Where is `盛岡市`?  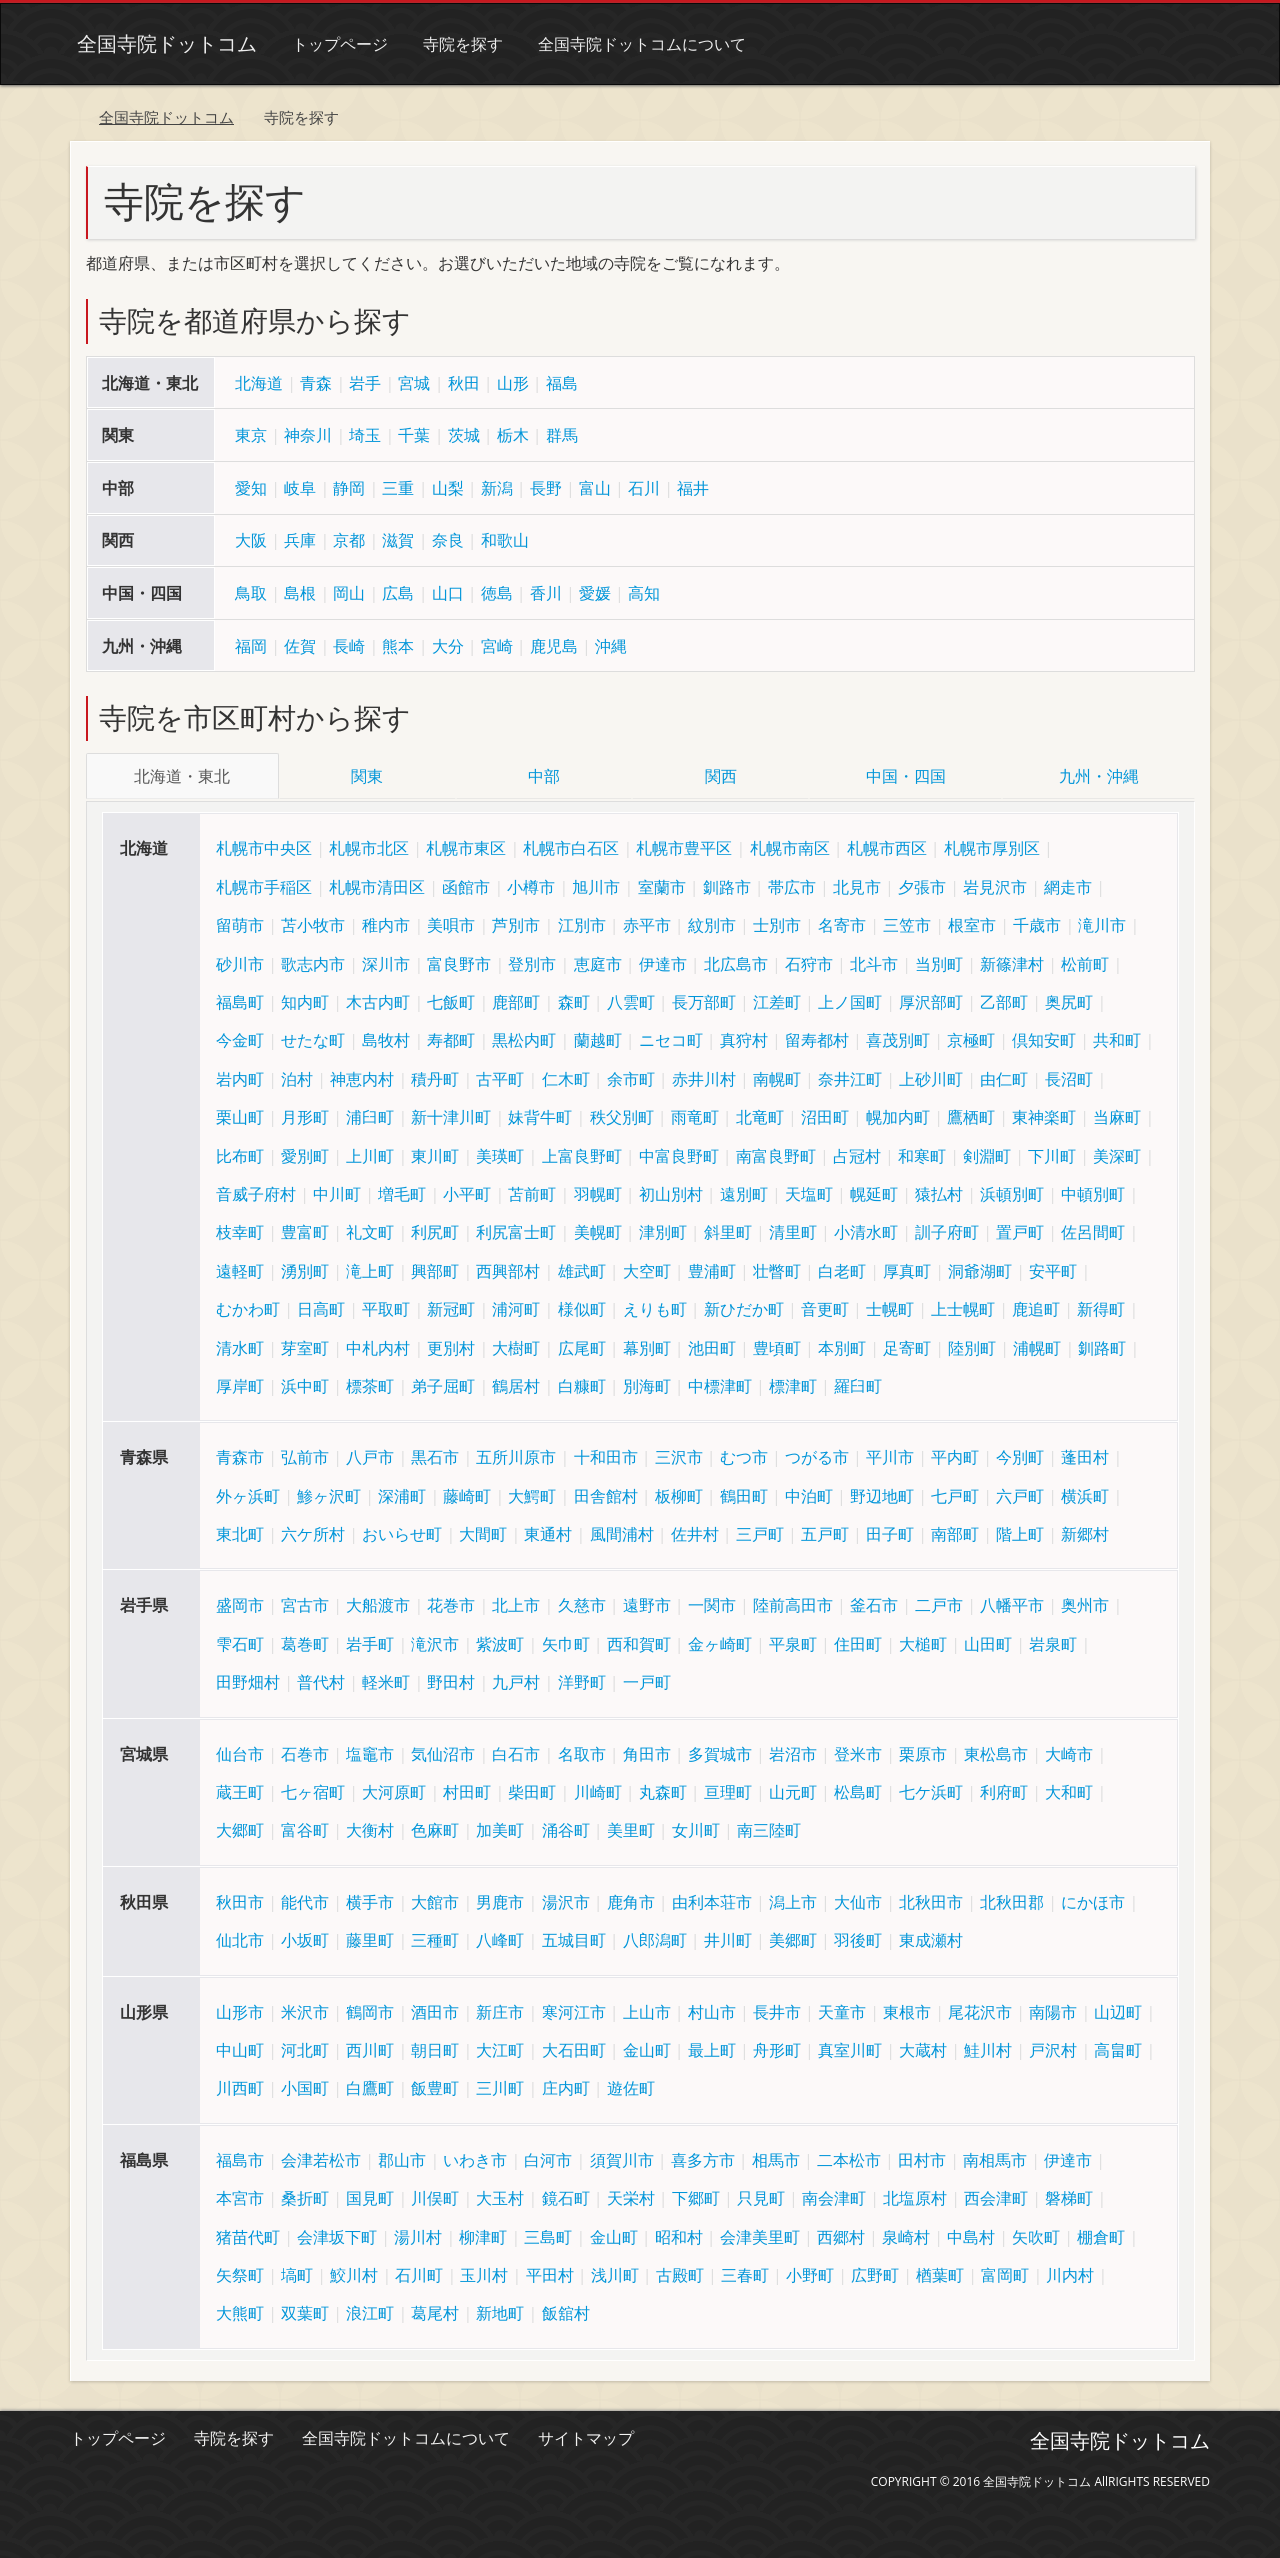 盛岡市 is located at coordinates (240, 1603).